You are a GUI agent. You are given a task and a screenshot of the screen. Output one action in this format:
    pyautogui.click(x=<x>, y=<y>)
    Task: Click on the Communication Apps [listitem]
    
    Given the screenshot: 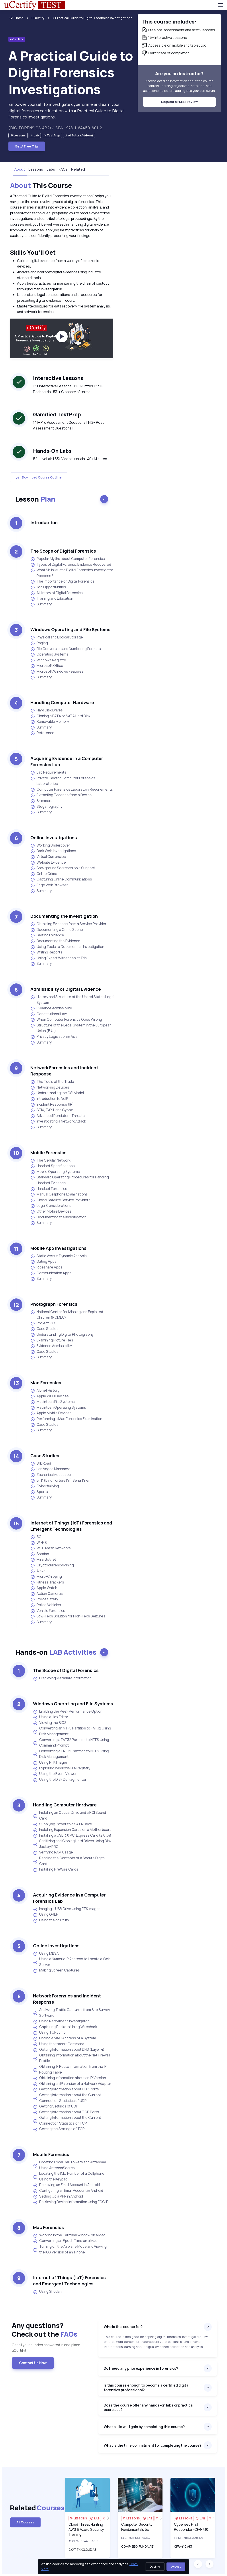 What is the action you would take?
    pyautogui.click(x=50, y=1273)
    